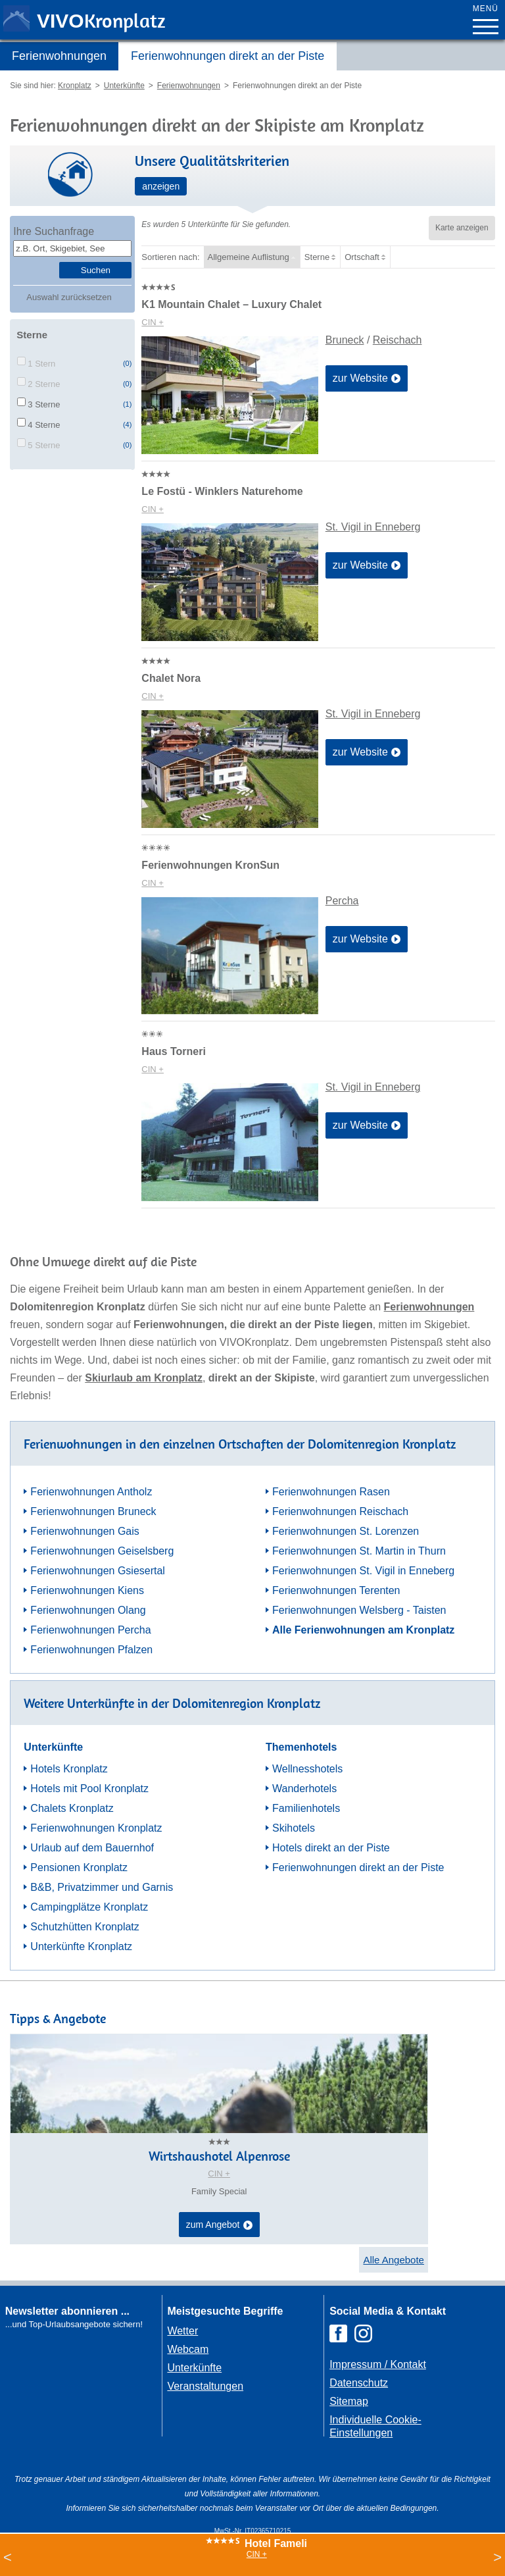 The width and height of the screenshot is (505, 2576). Describe the element at coordinates (89, 1907) in the screenshot. I see `Campingplätze Kronplatz` at that location.